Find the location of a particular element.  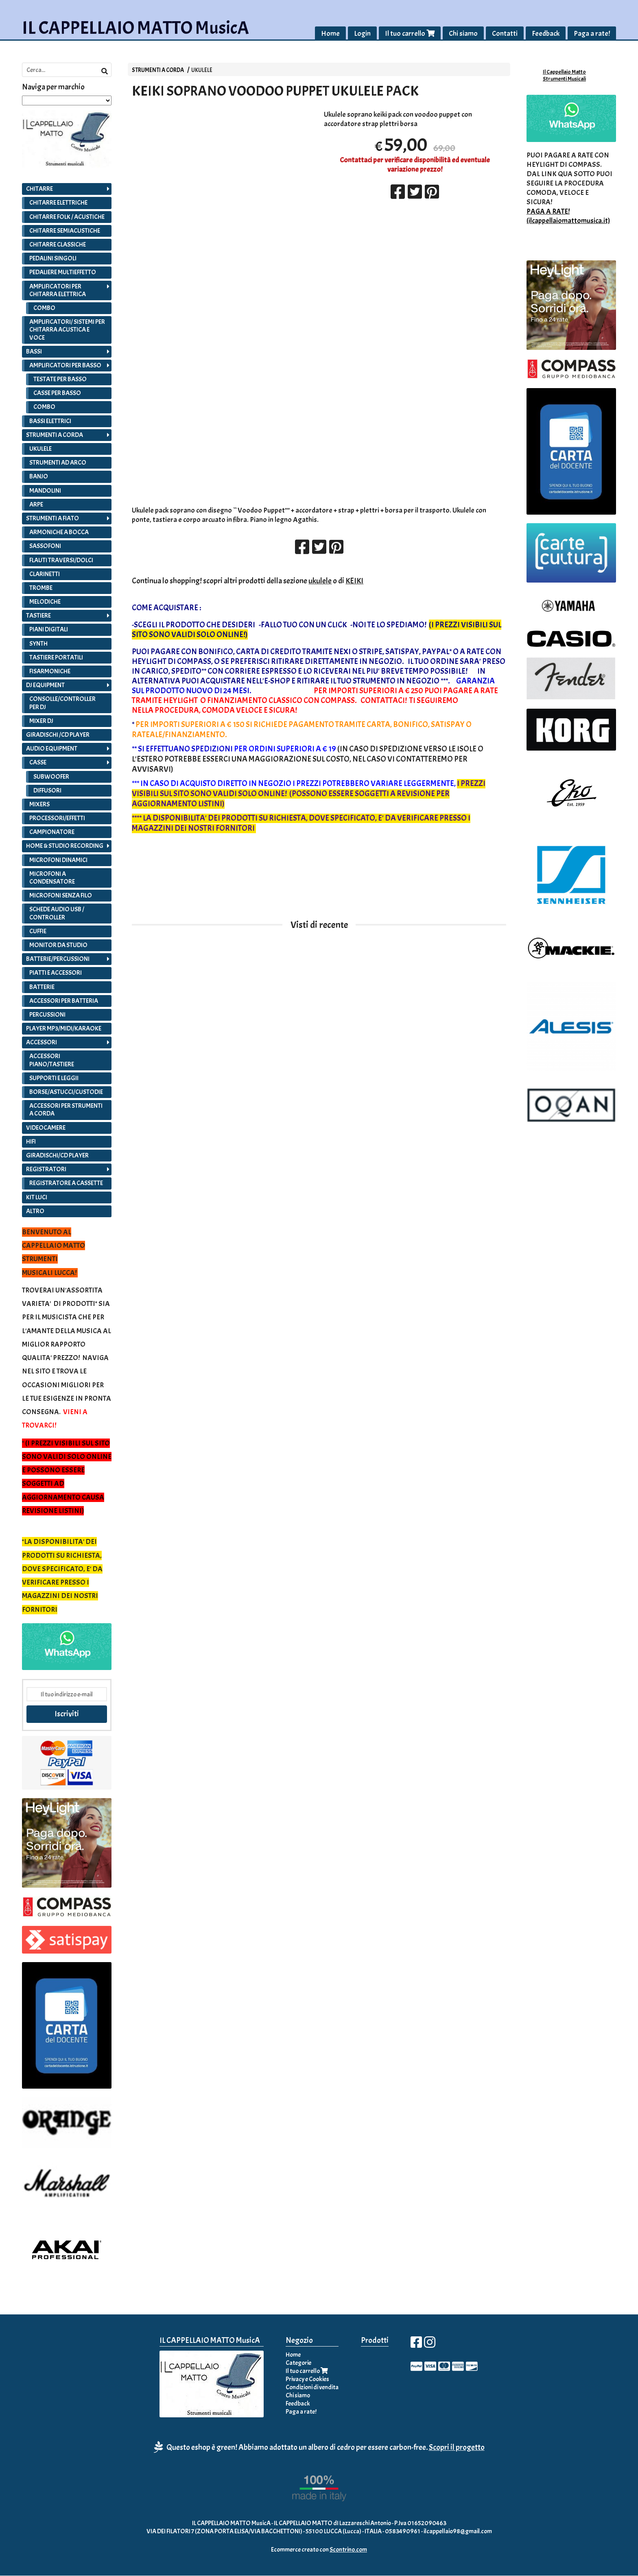

SUBWOOFER is located at coordinates (51, 777).